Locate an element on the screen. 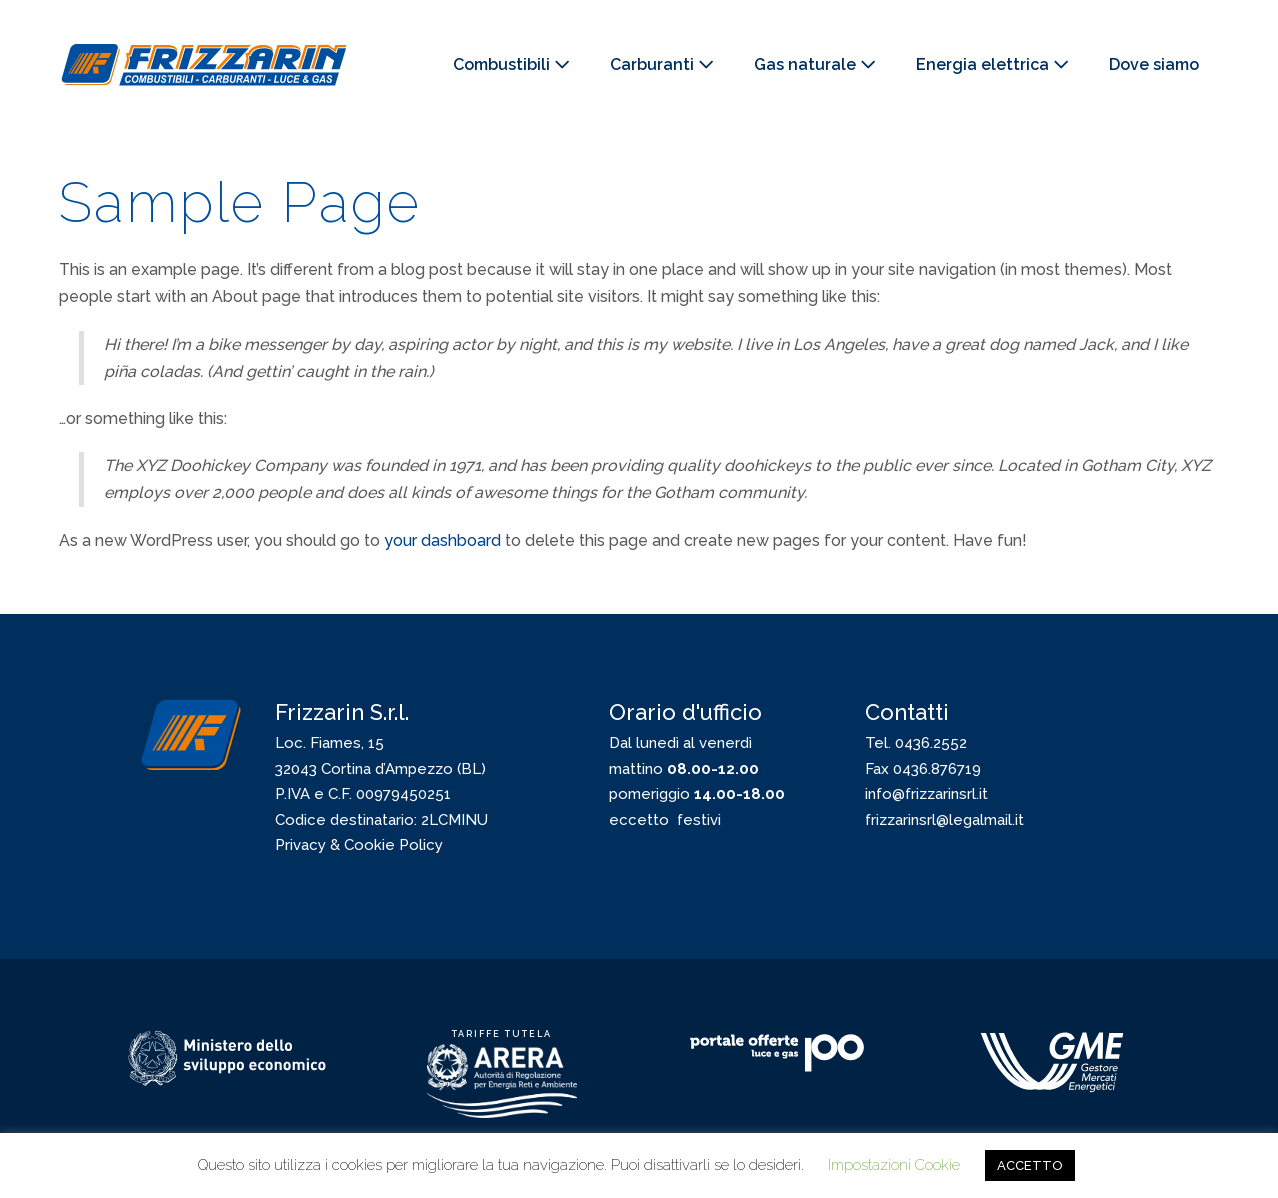 The height and width of the screenshot is (1198, 1278). Dove siamo is located at coordinates (1154, 64).